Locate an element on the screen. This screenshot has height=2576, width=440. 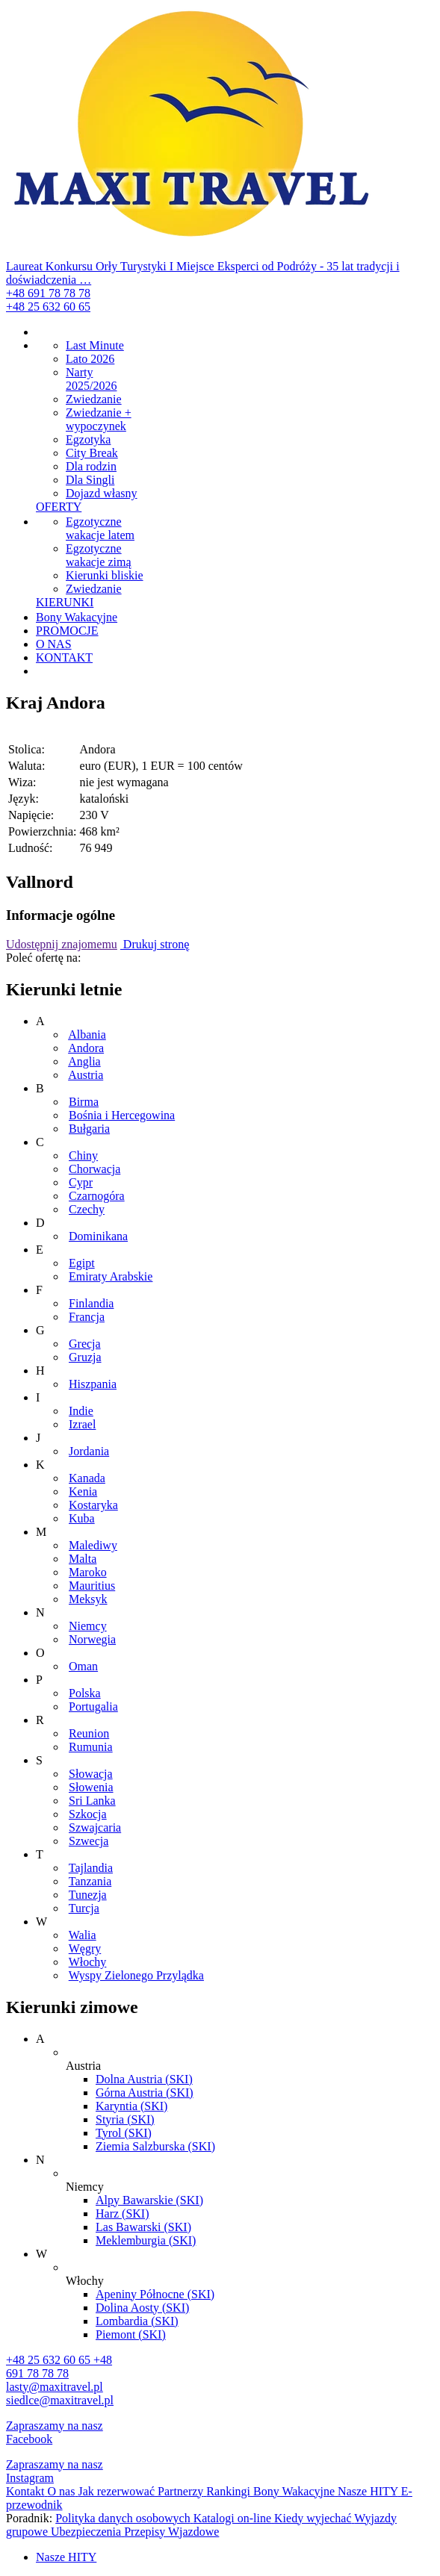
Harz (SKI) is located at coordinates (122, 2213).